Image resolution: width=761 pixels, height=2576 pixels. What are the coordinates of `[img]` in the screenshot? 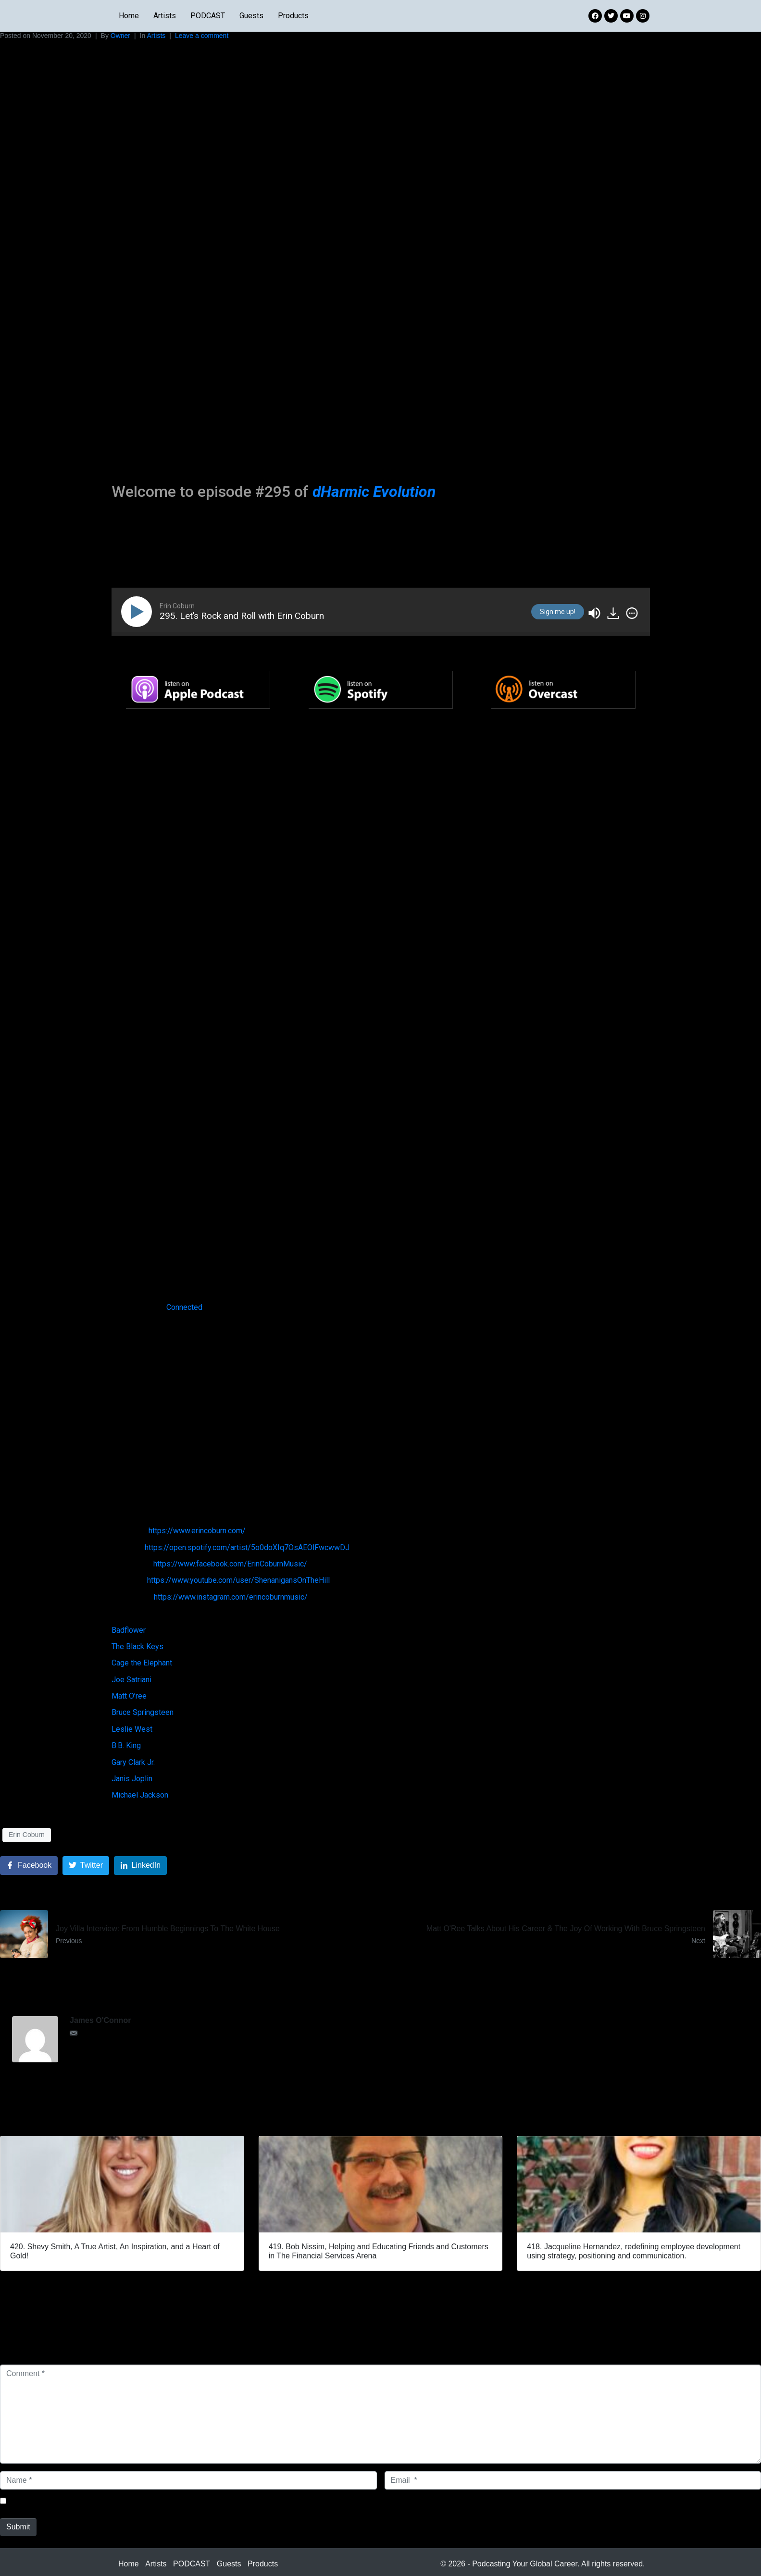 It's located at (632, 613).